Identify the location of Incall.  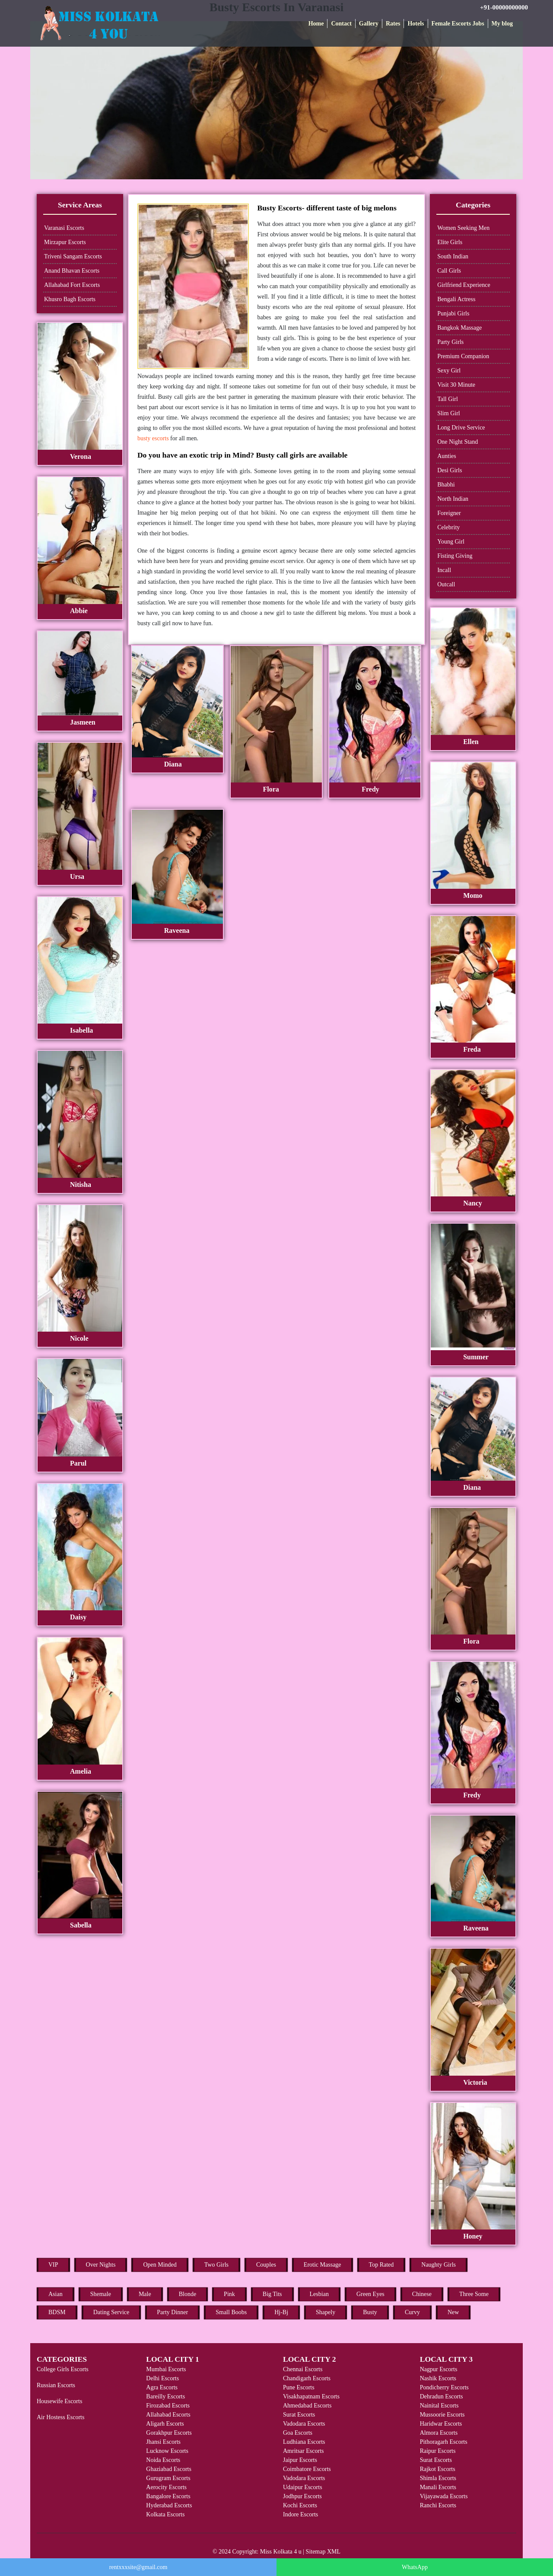
(444, 570).